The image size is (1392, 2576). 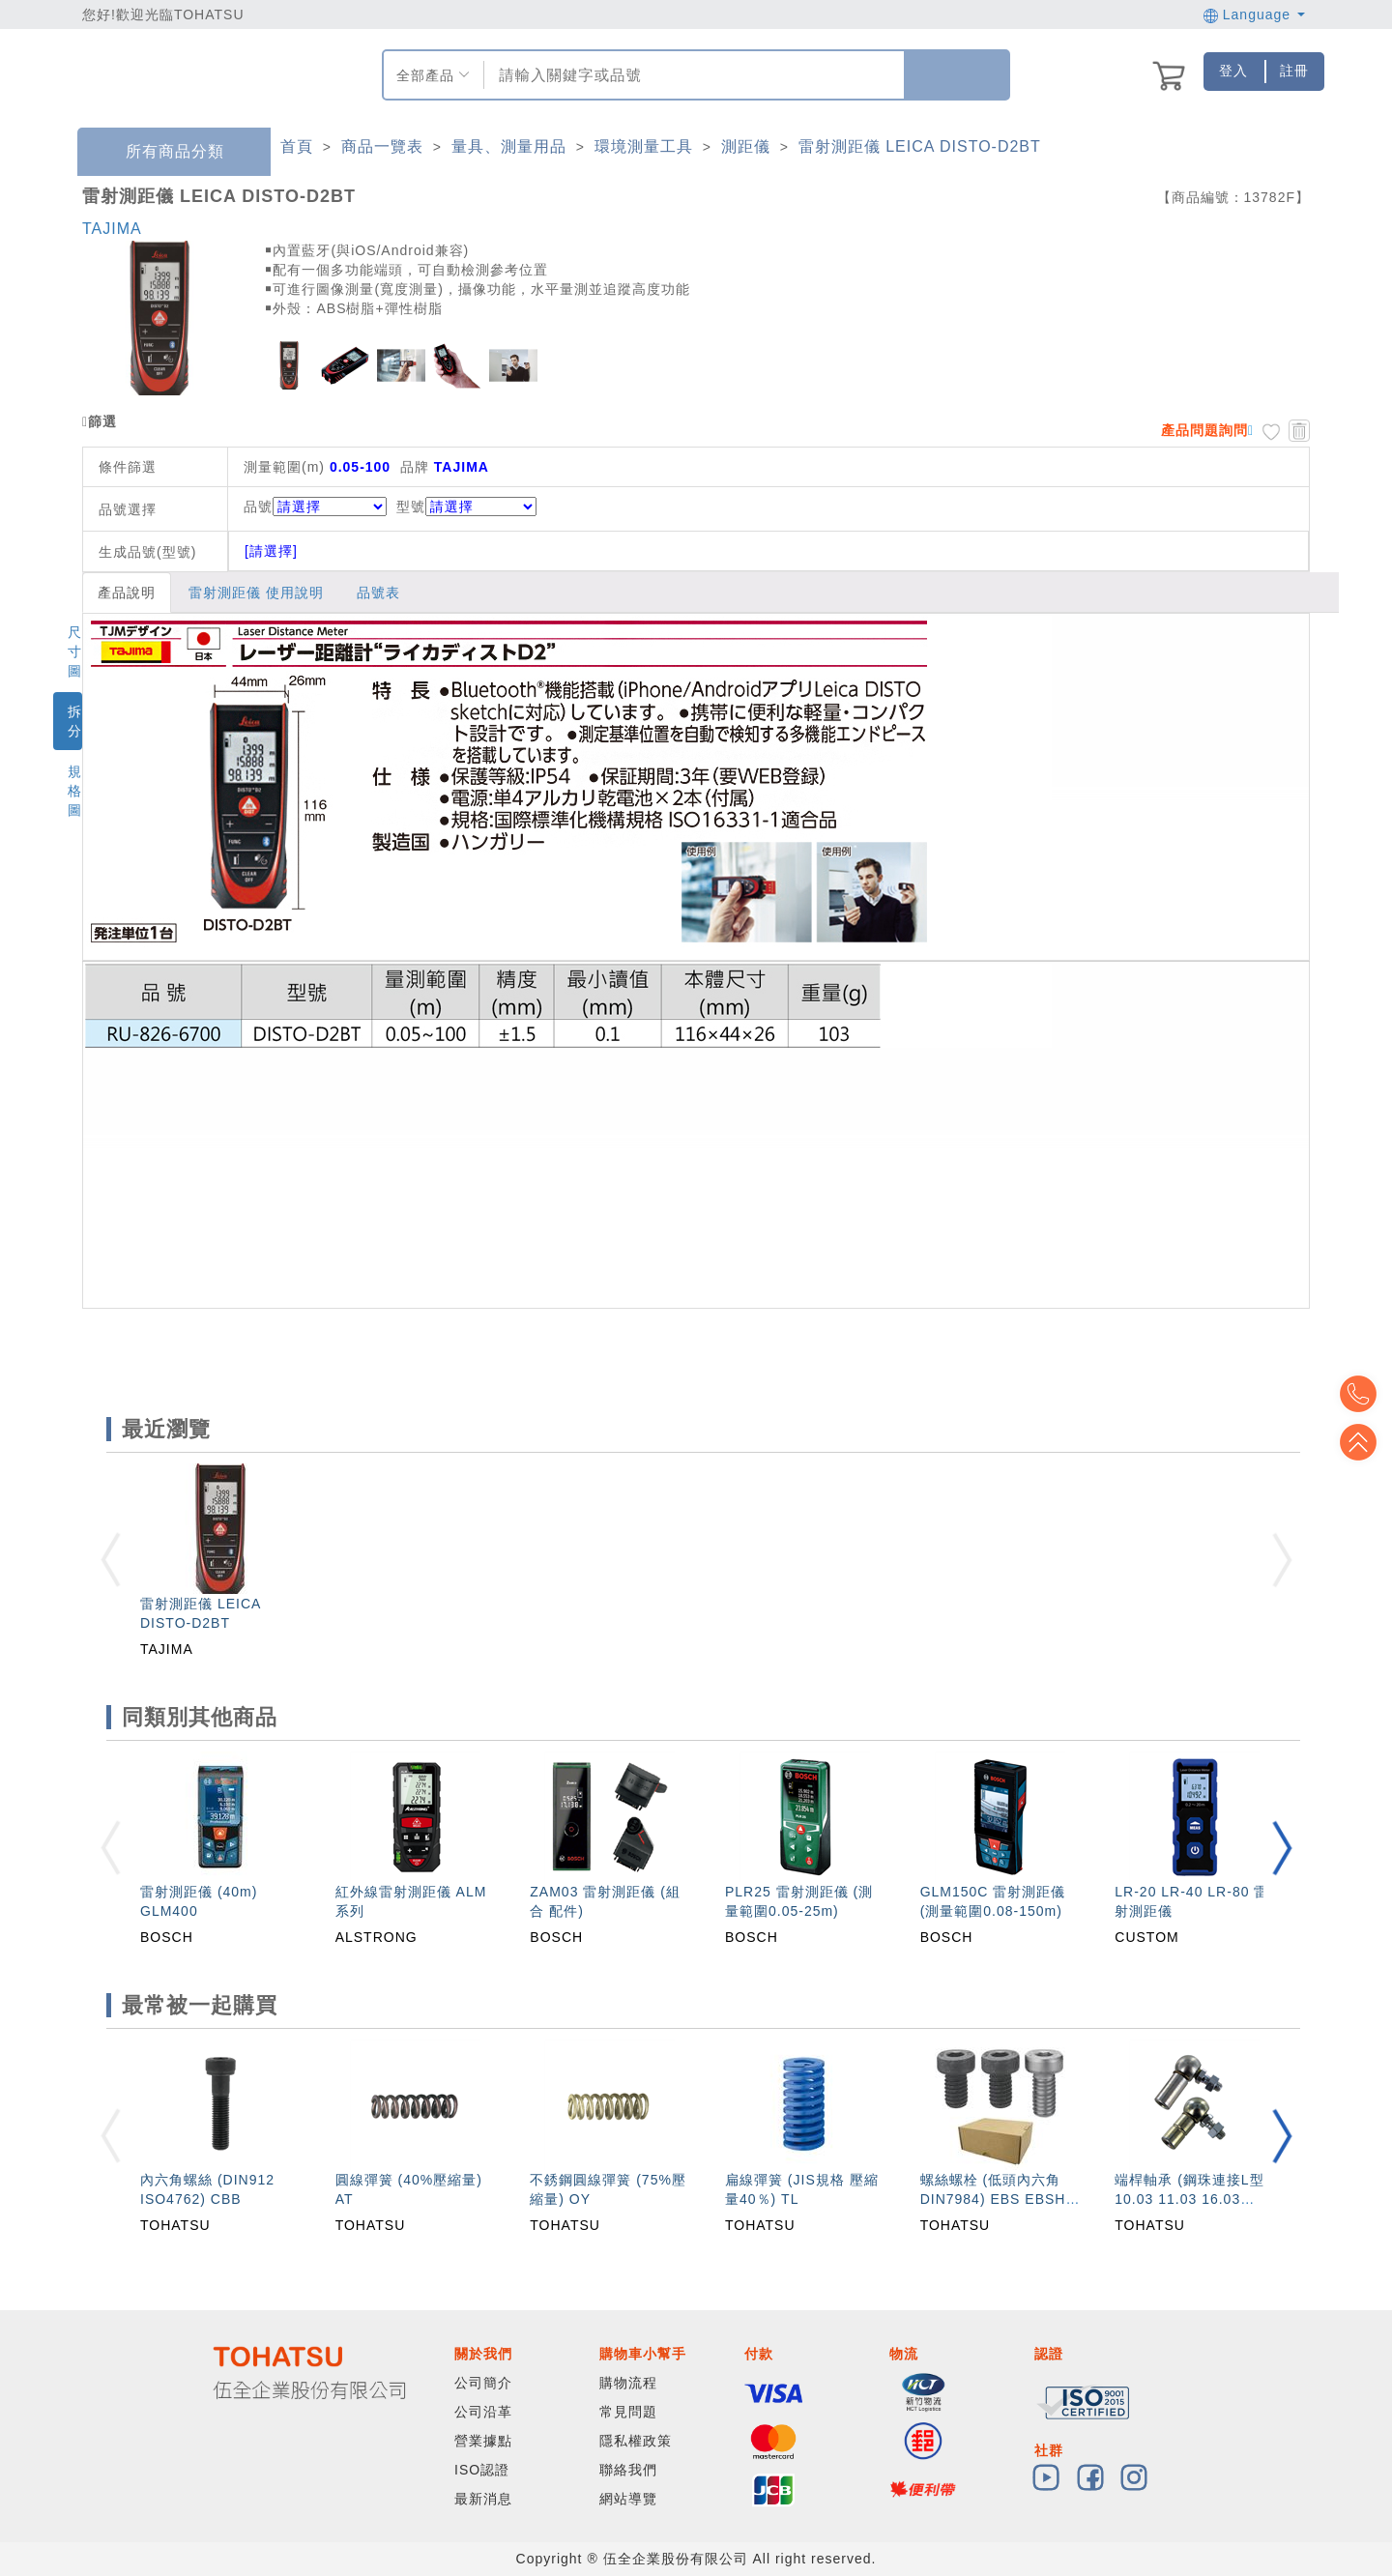 I want to click on Top, so click(x=1363, y=1442).